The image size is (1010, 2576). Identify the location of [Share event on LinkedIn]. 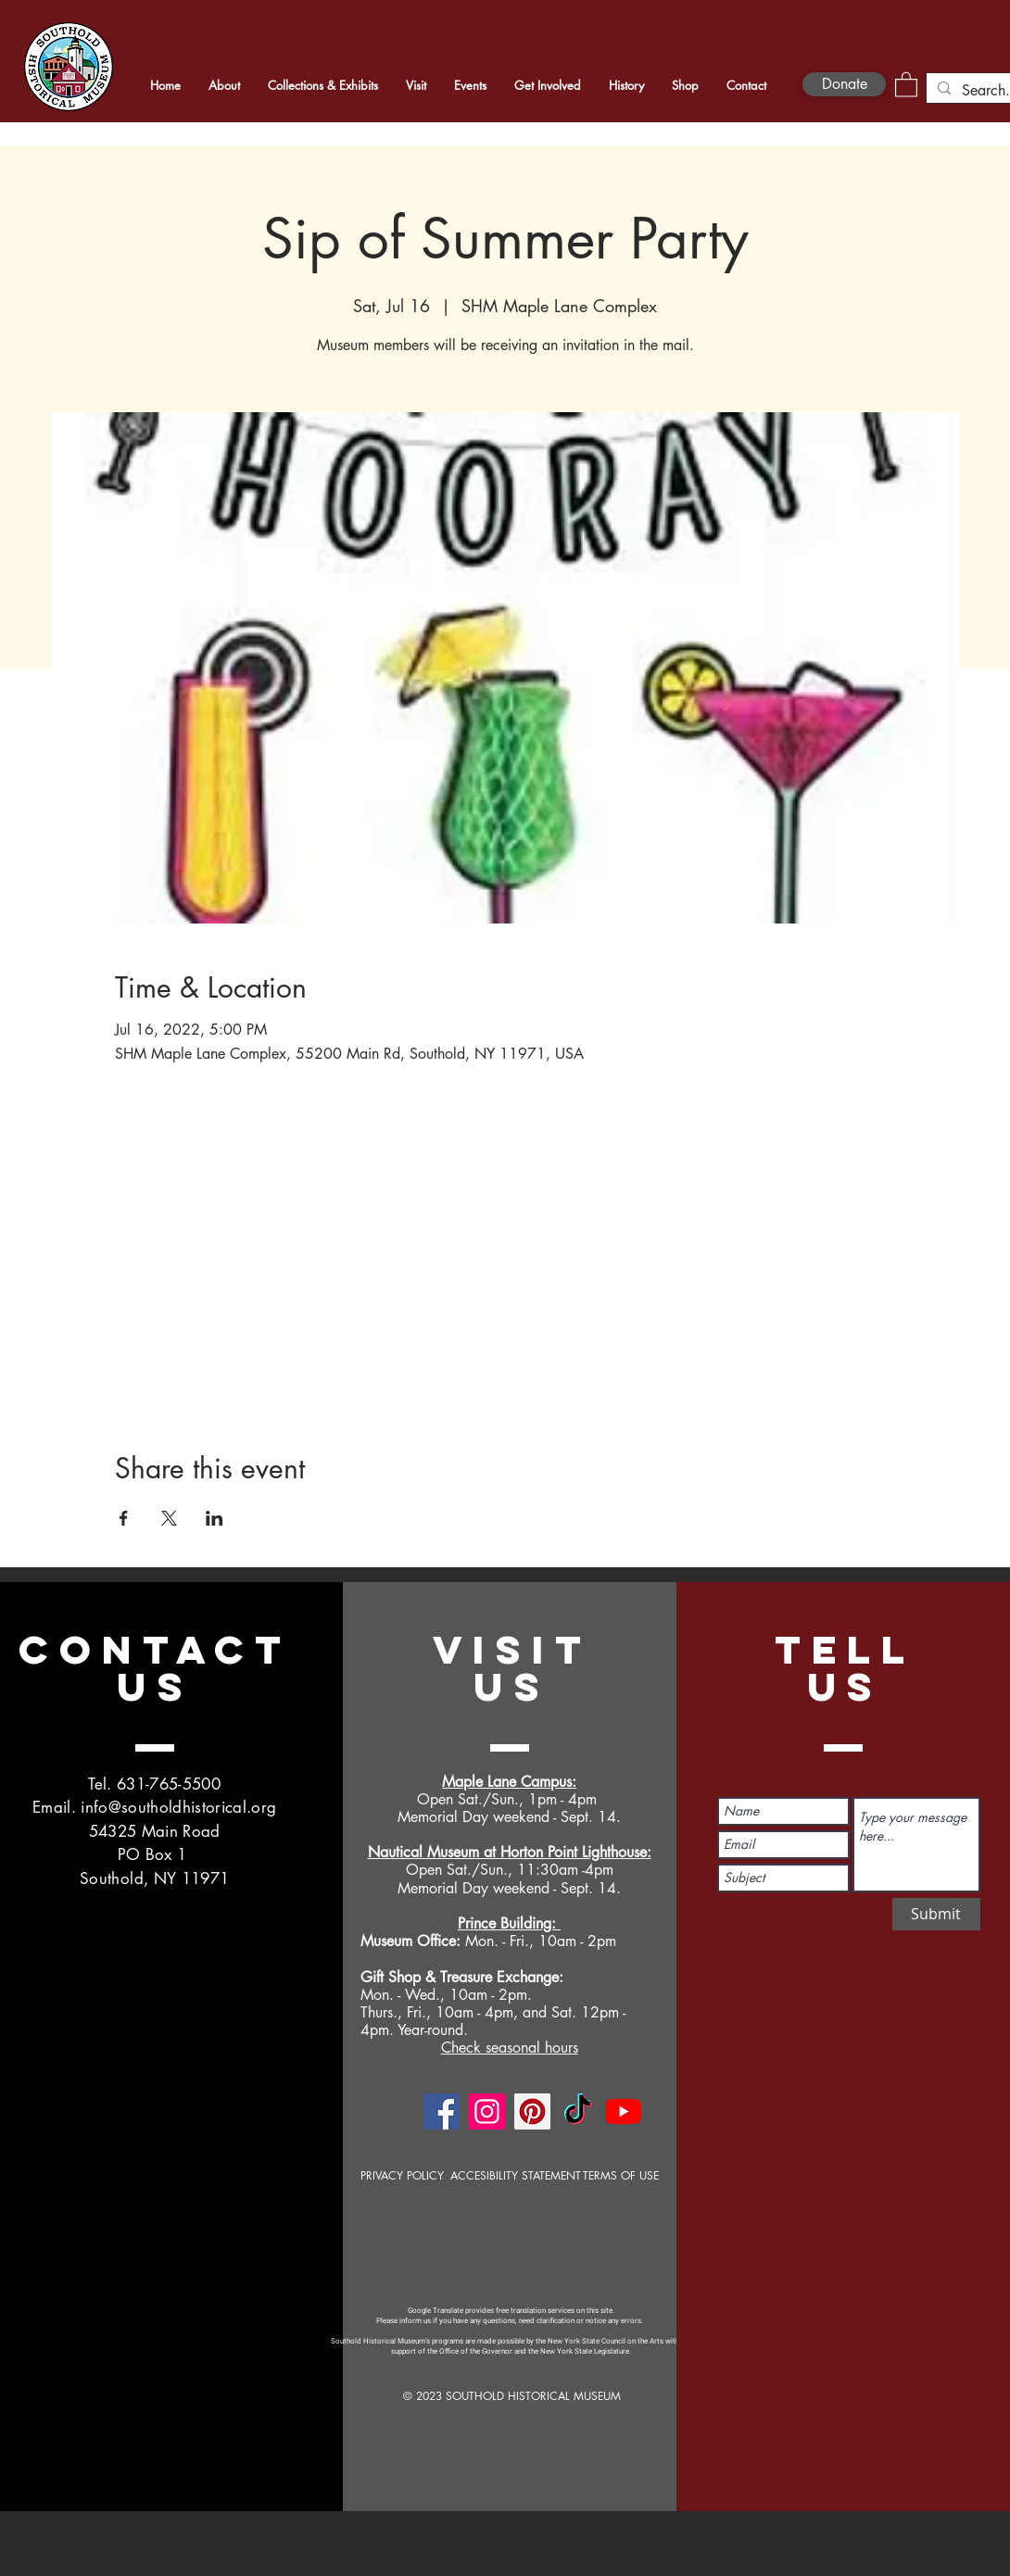
(214, 1518).